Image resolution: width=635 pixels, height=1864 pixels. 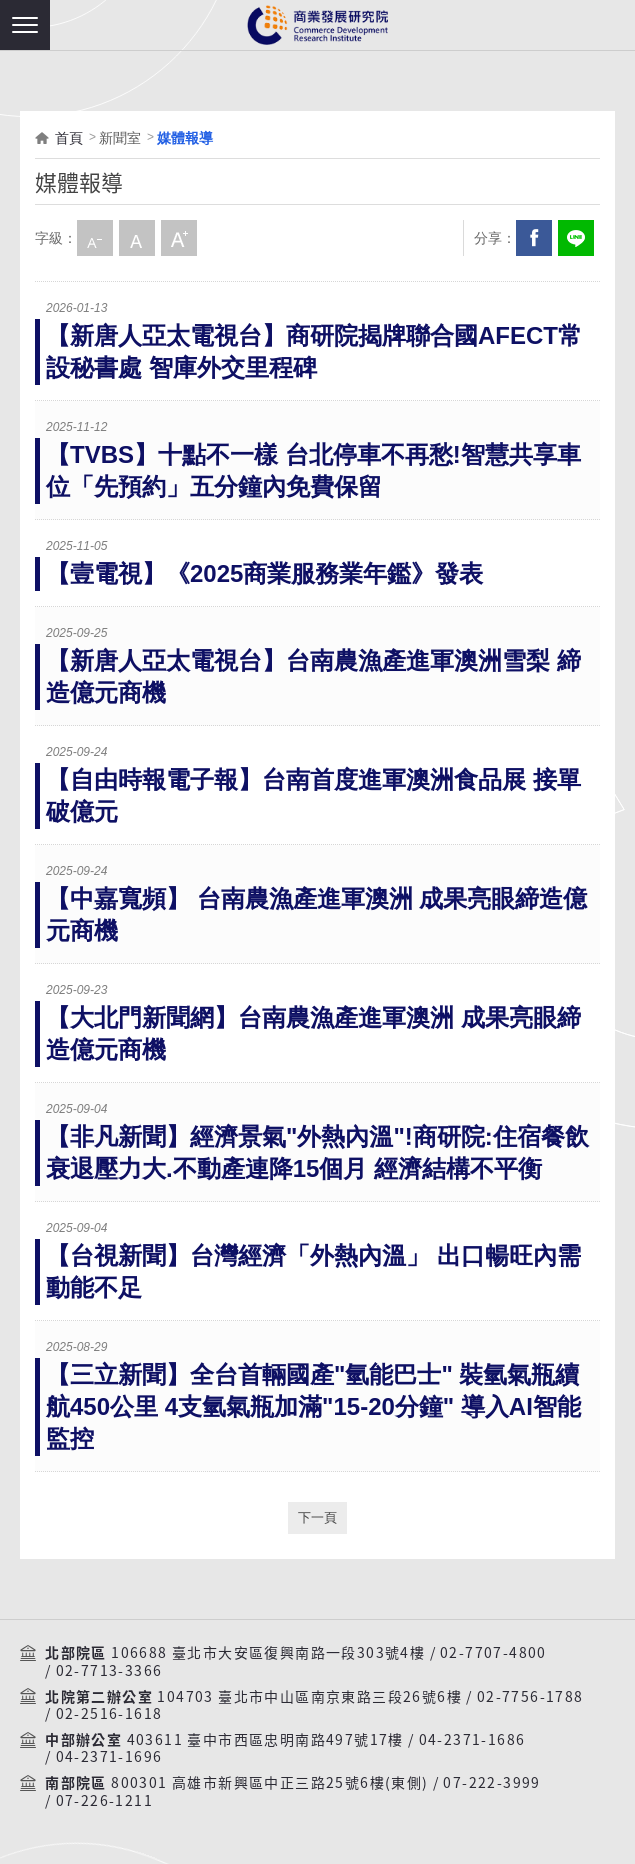 What do you see at coordinates (269, 1783) in the screenshot?
I see `800301 高雄市新興區中正三路25號6樓(東側)` at bounding box center [269, 1783].